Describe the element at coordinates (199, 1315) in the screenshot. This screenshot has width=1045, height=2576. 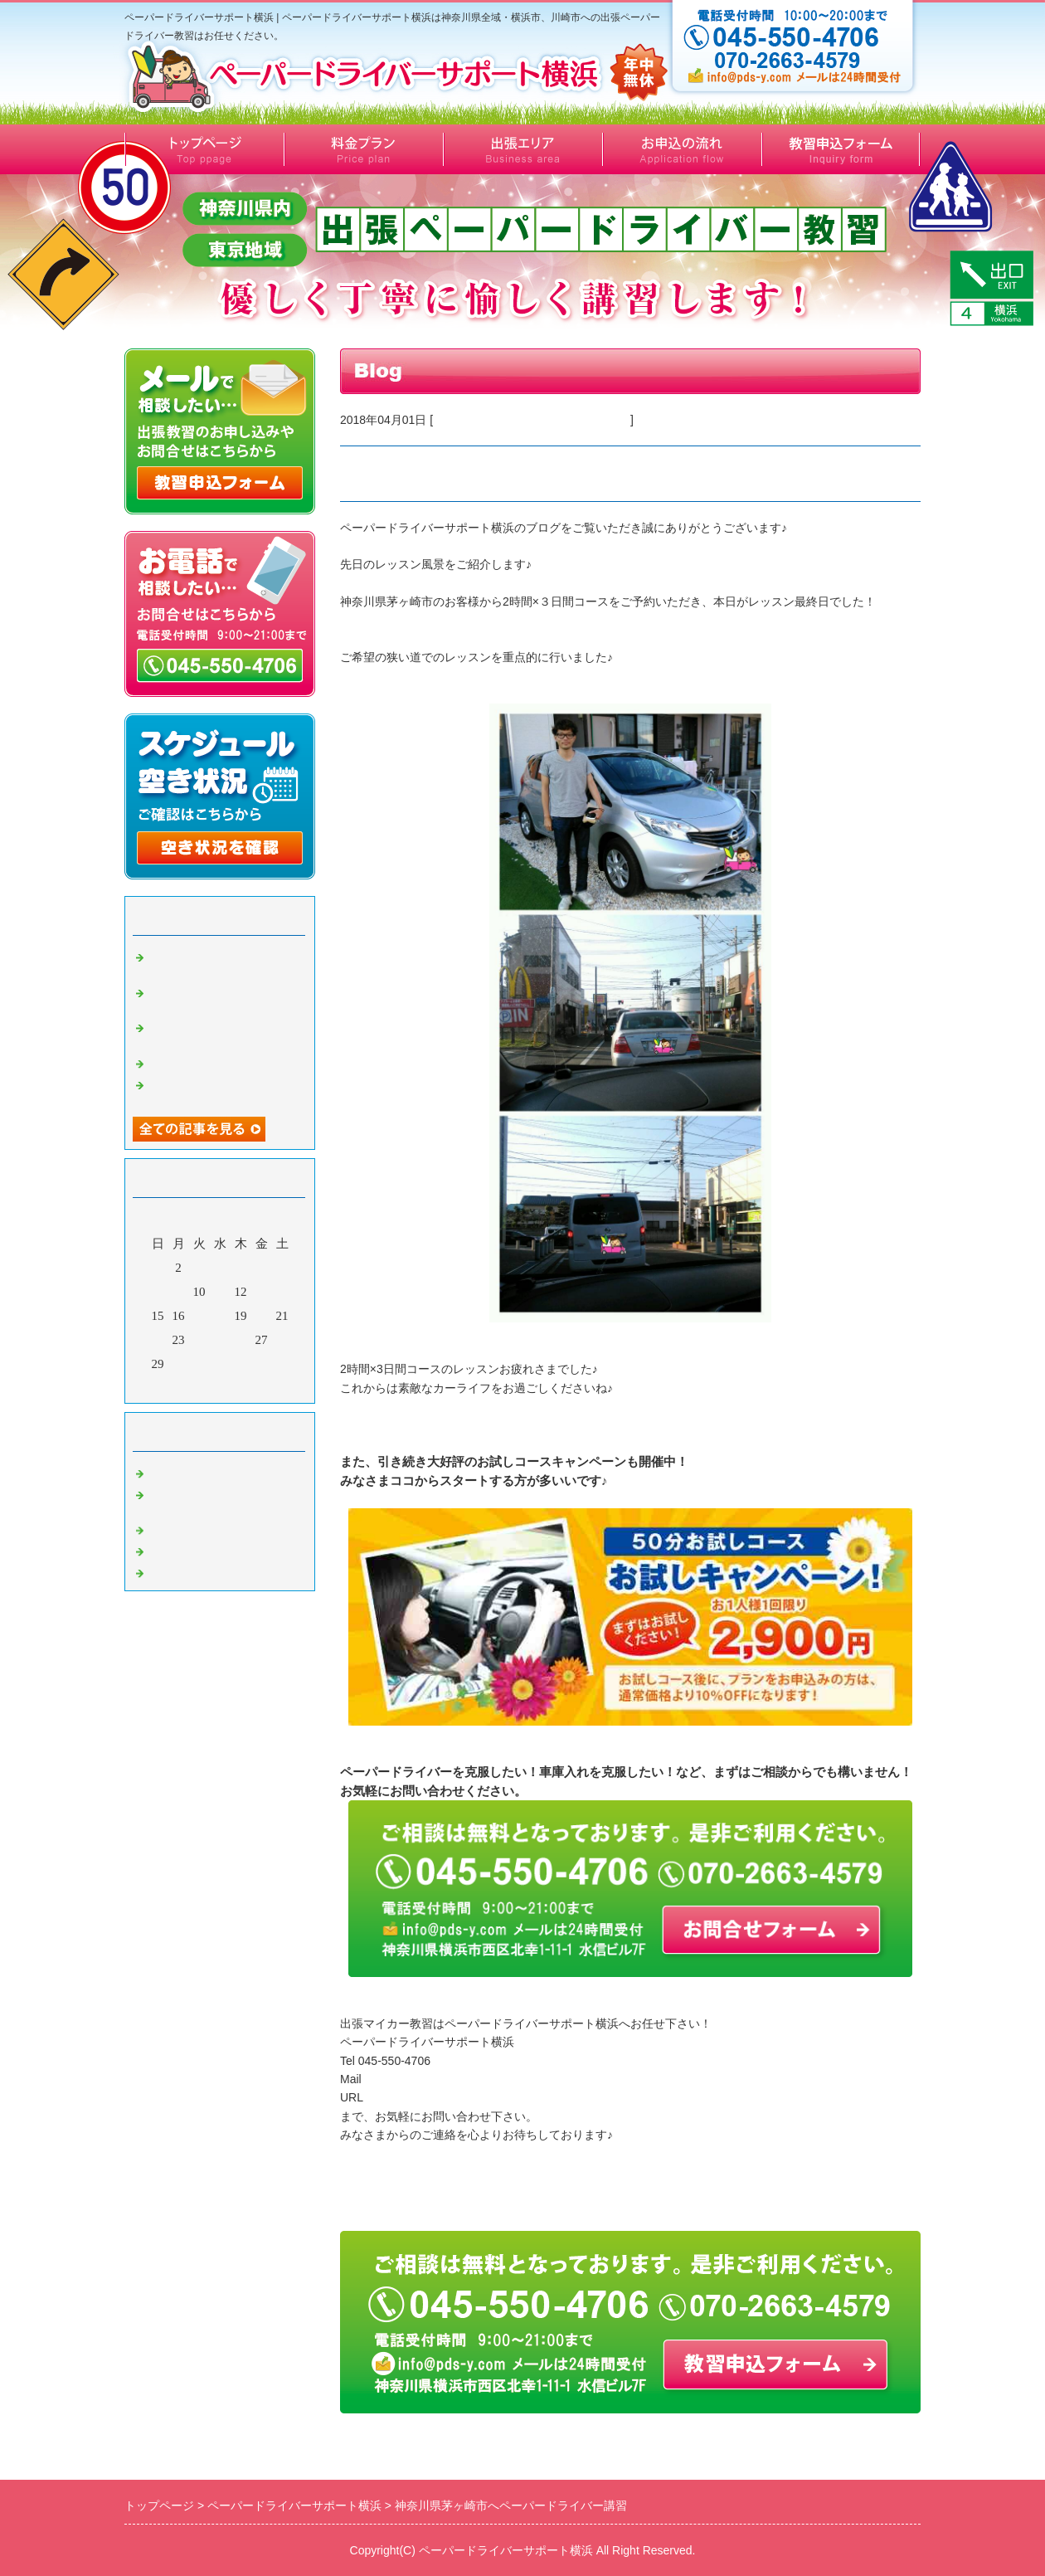
I see `17` at that location.